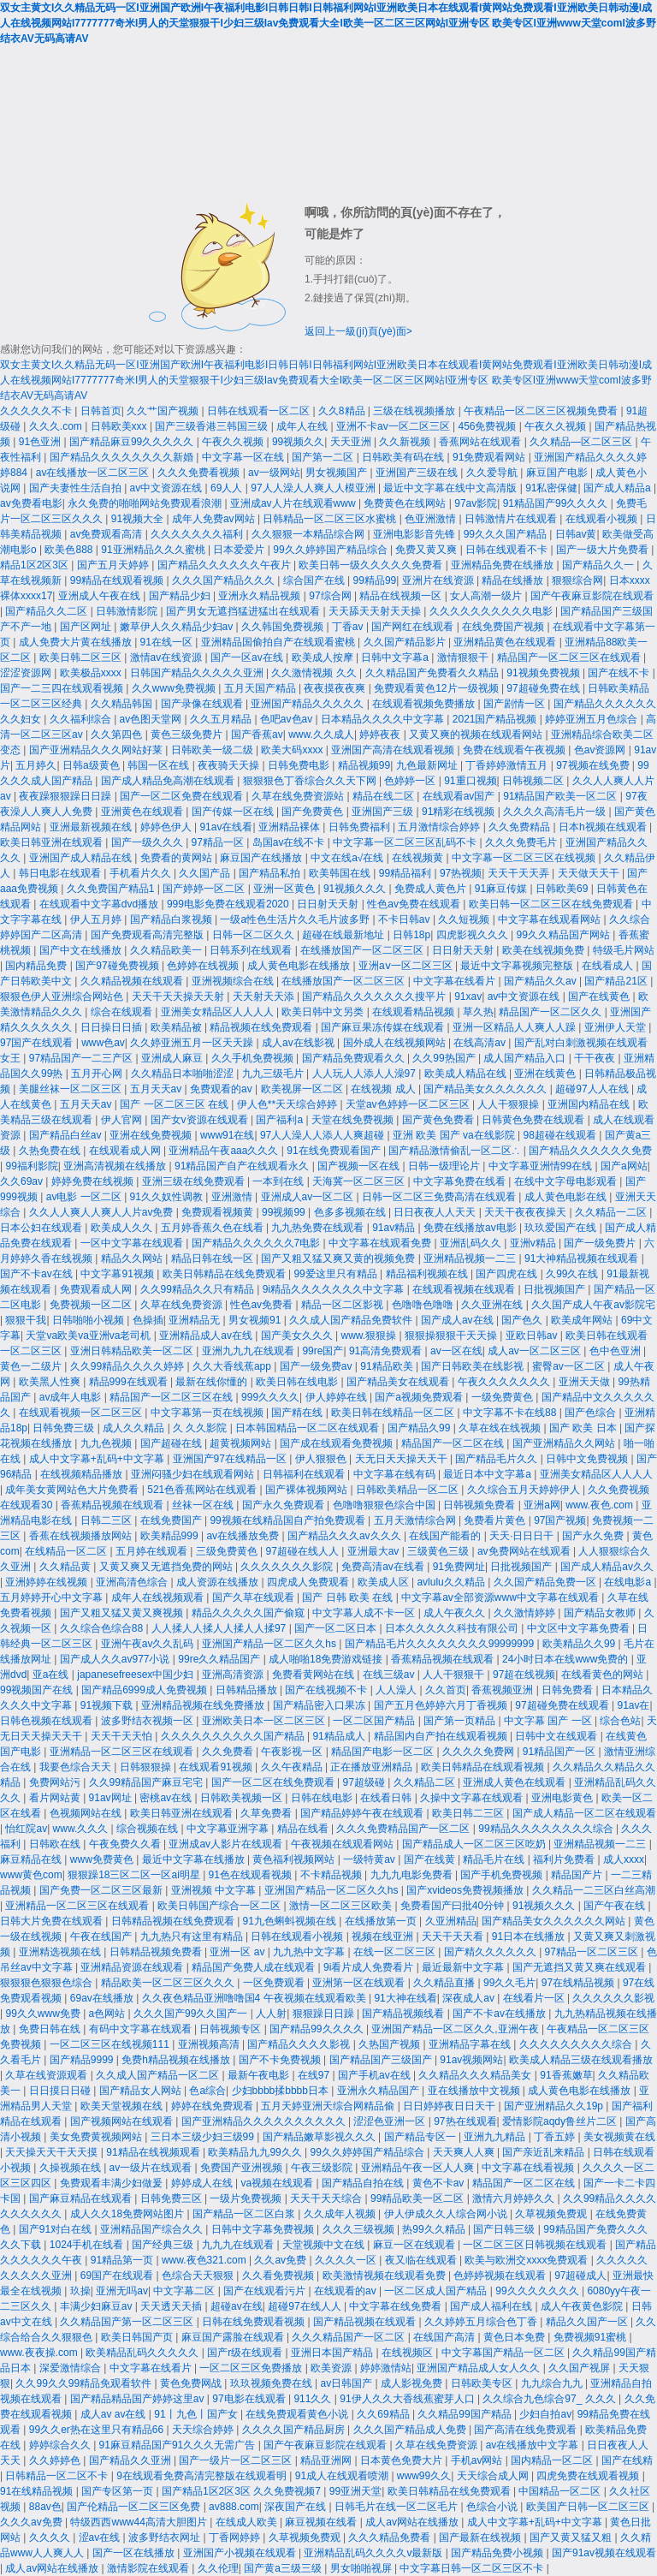 The height and width of the screenshot is (2576, 657). I want to click on 2021国产精品视频, so click(496, 719).